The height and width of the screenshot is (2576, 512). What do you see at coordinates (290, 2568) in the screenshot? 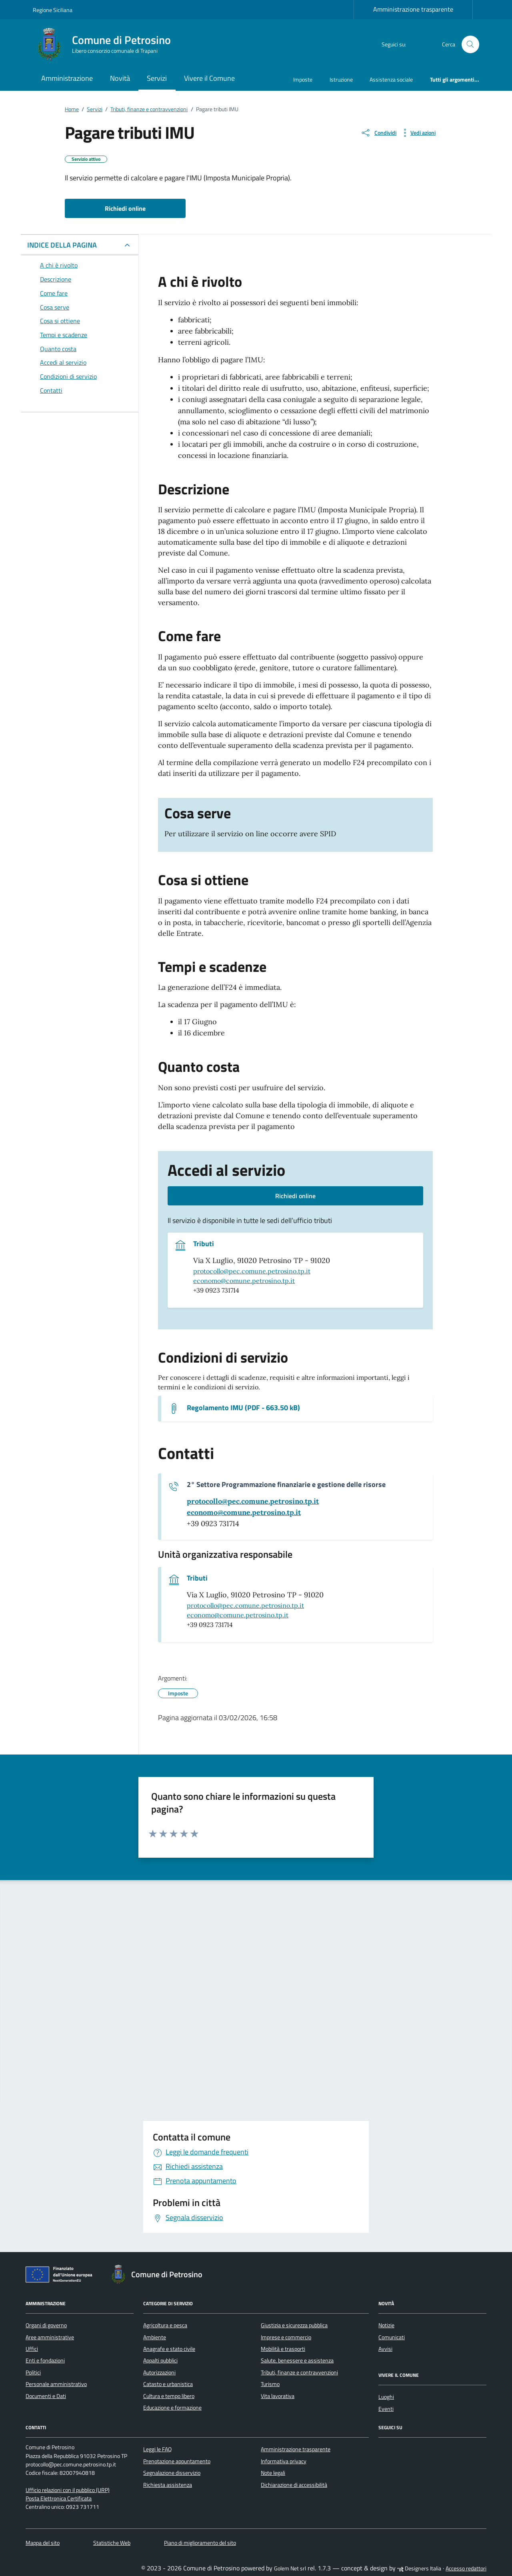
I see `Golem Net srl` at bounding box center [290, 2568].